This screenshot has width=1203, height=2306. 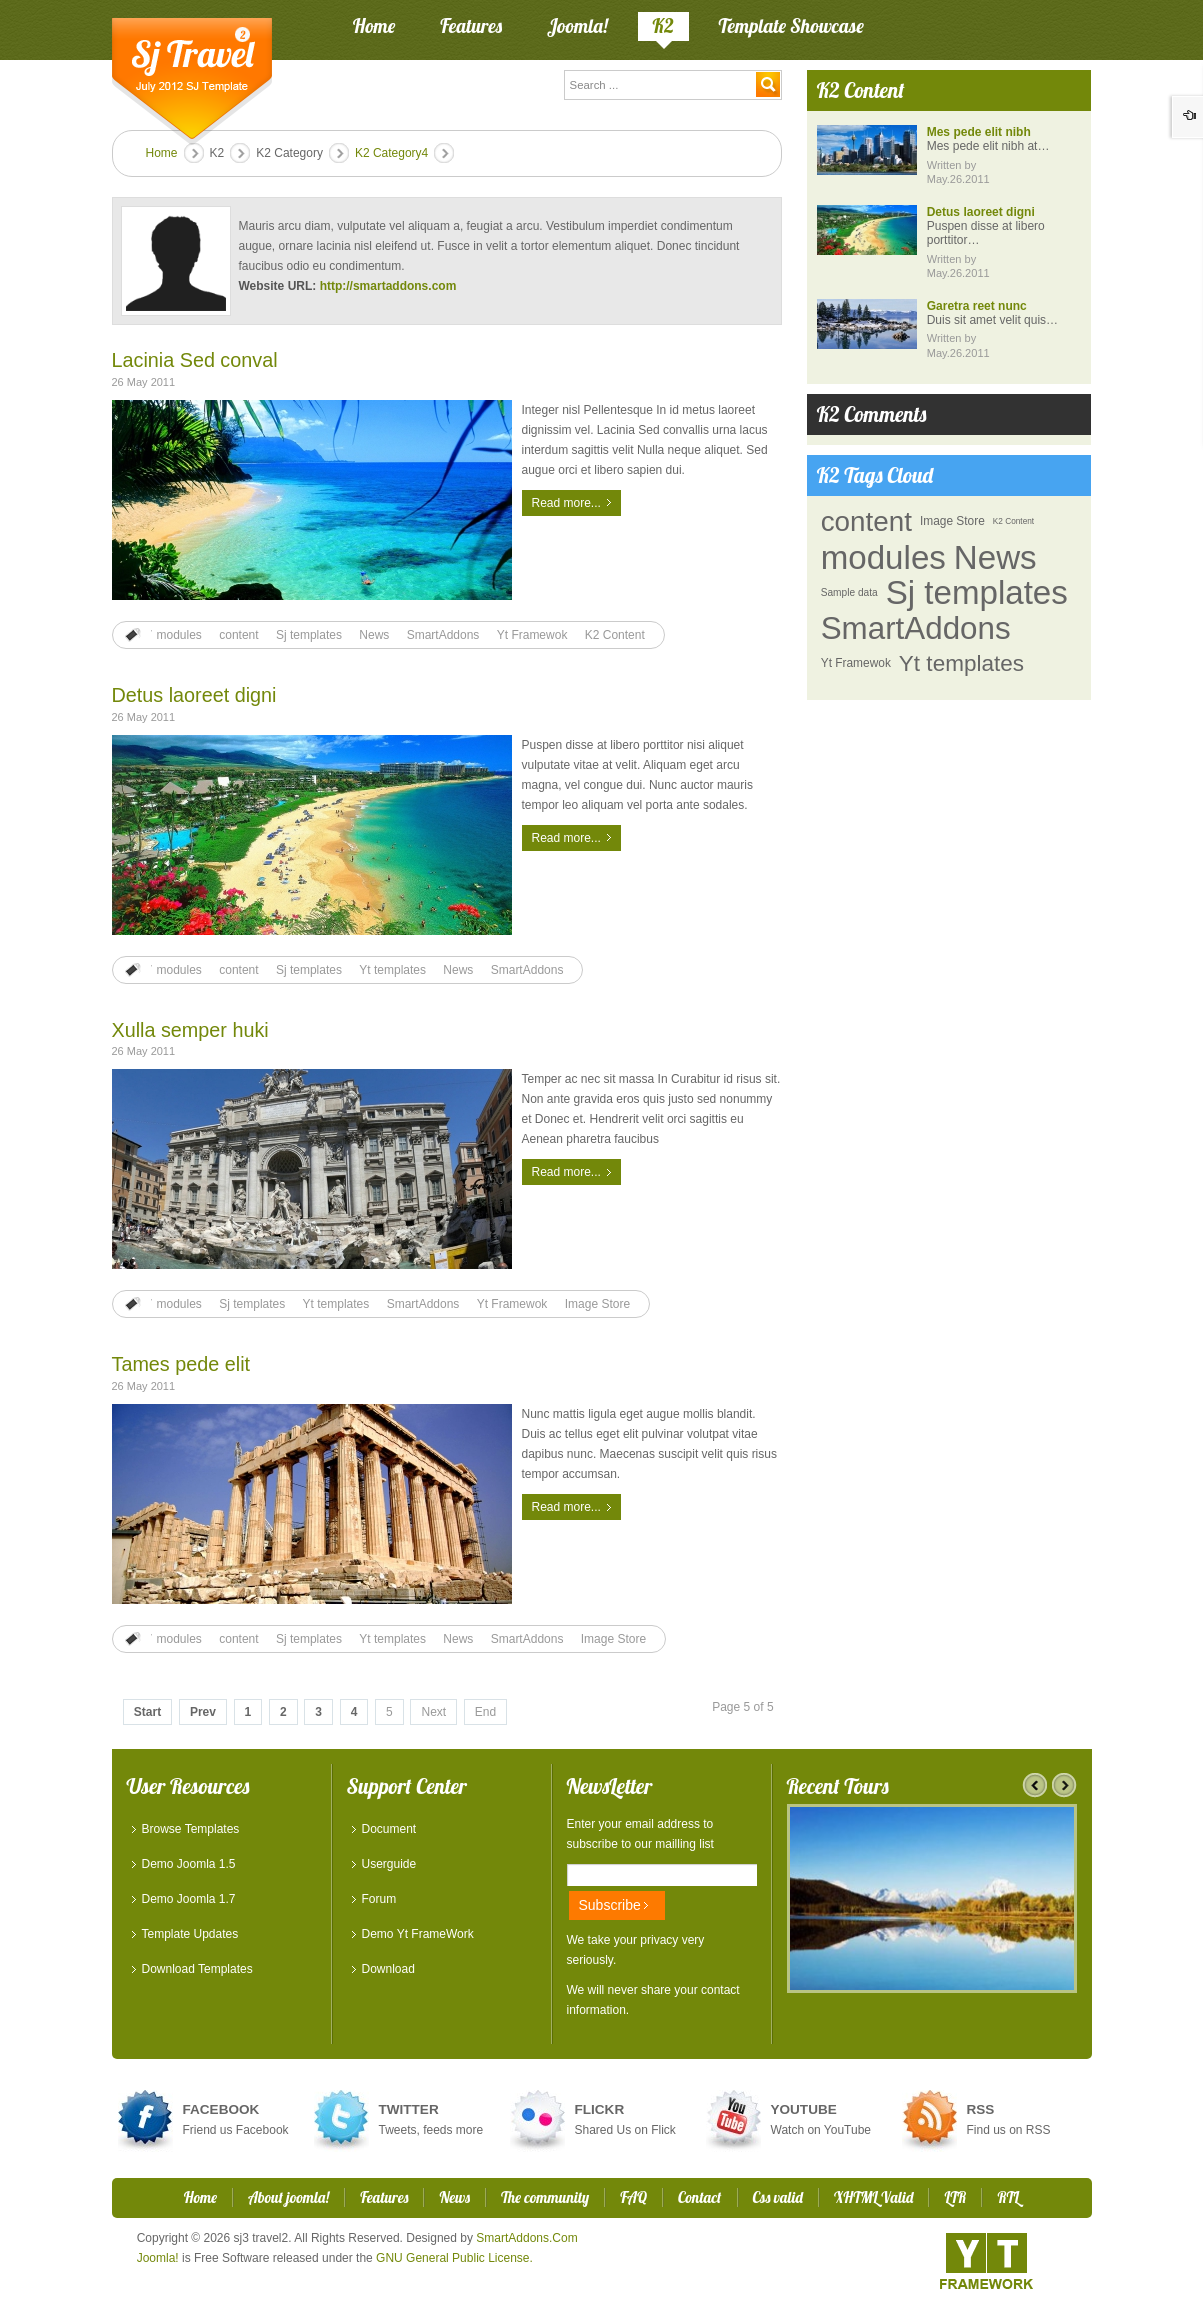 What do you see at coordinates (388, 286) in the screenshot?
I see `http://smartaddons.com` at bounding box center [388, 286].